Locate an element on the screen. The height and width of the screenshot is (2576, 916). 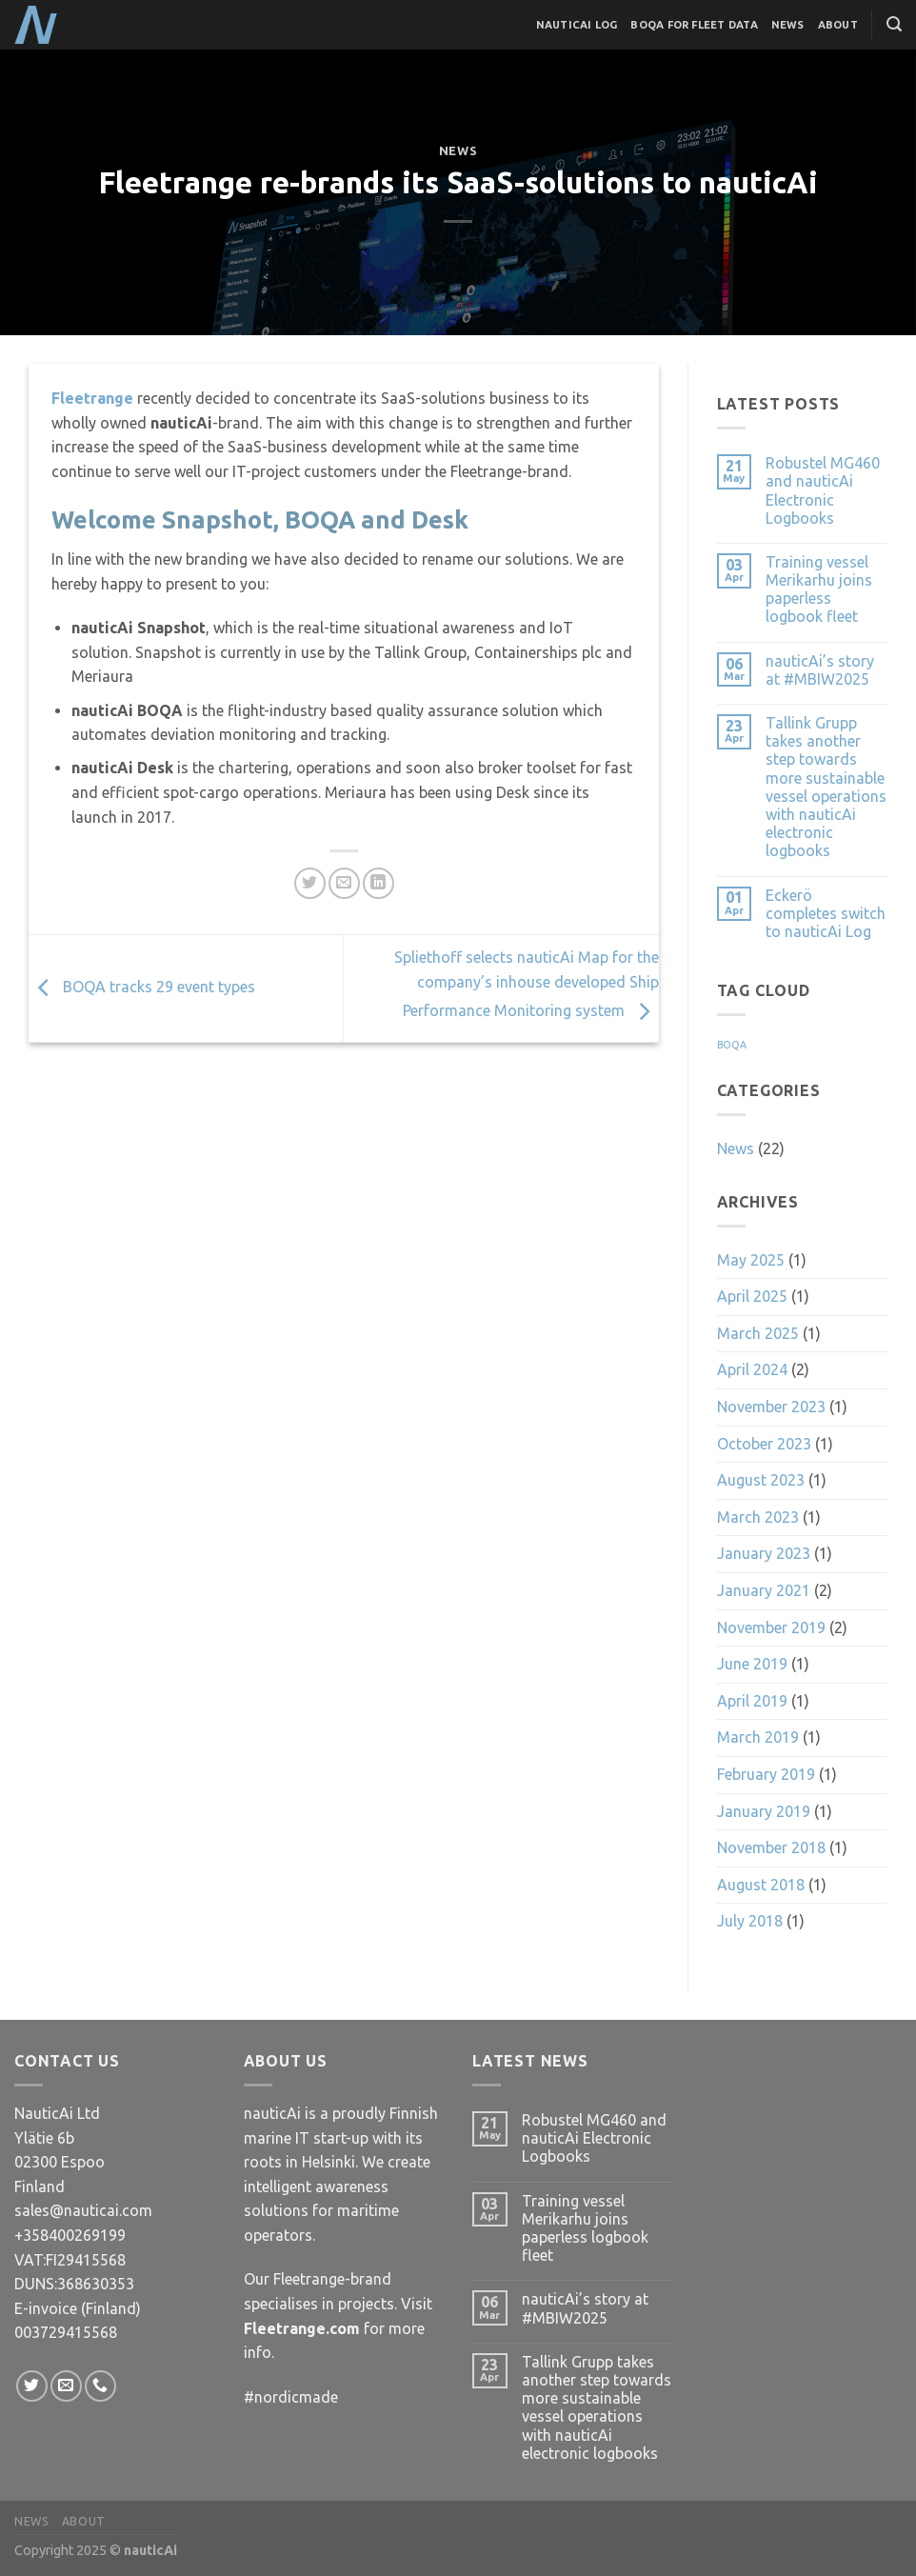
[Follow on Twitter] is located at coordinates (32, 2386).